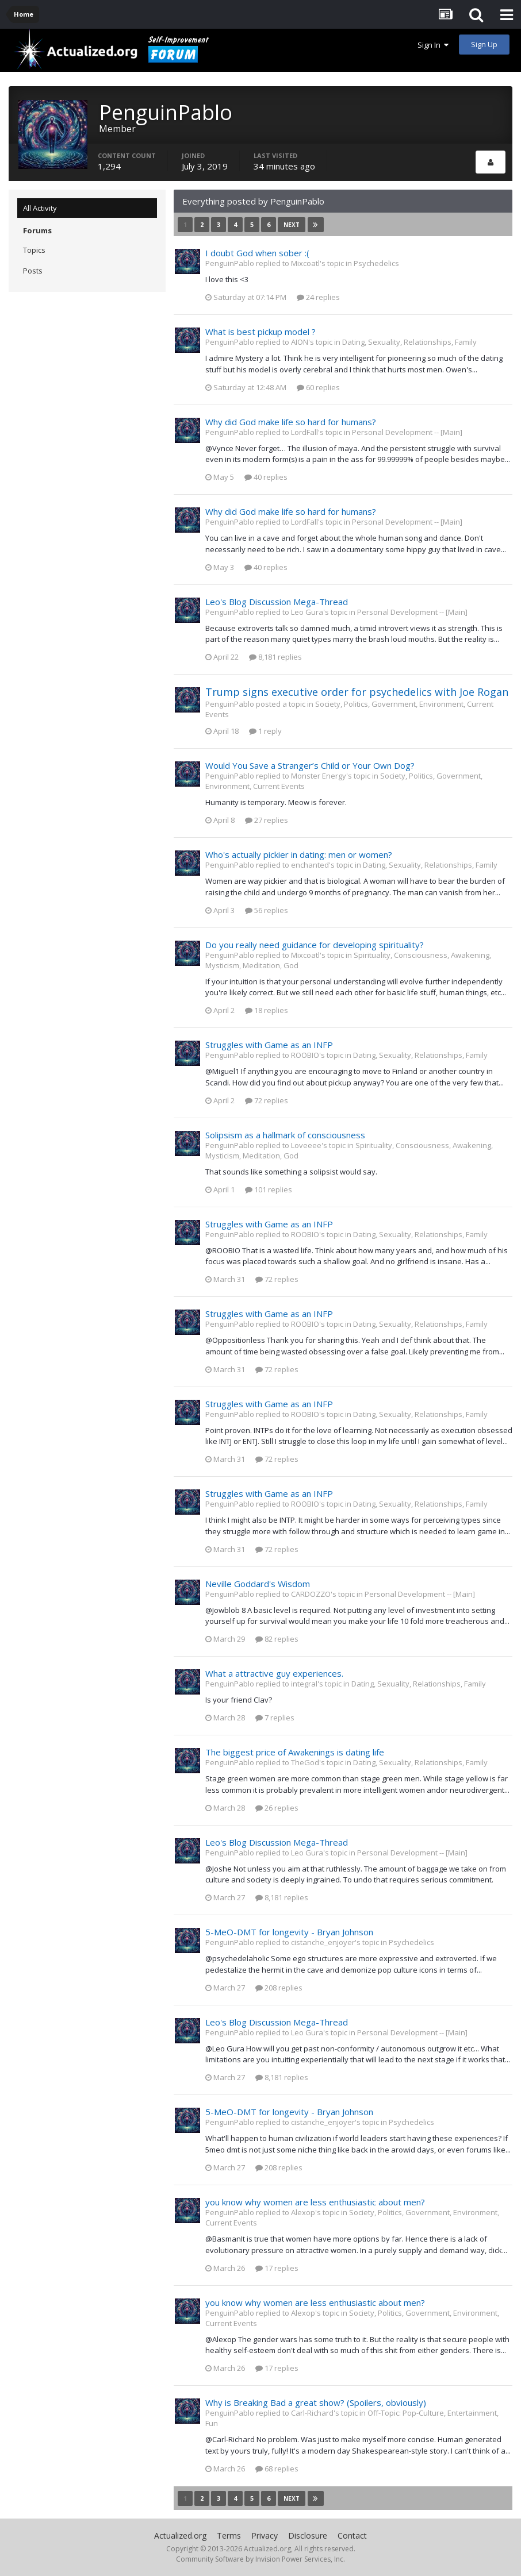  What do you see at coordinates (407, 432) in the screenshot?
I see `Personal Development -- [Main]` at bounding box center [407, 432].